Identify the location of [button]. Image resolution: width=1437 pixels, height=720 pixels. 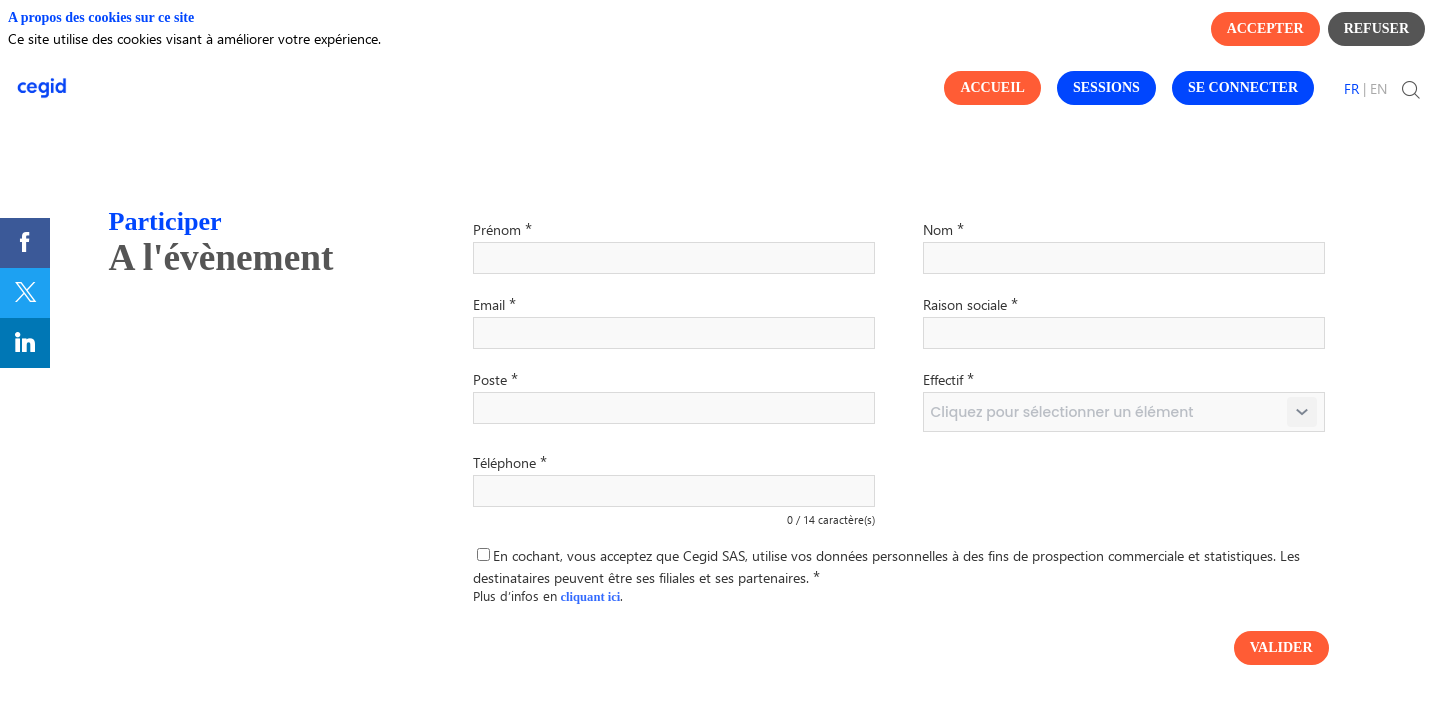
(992, 88).